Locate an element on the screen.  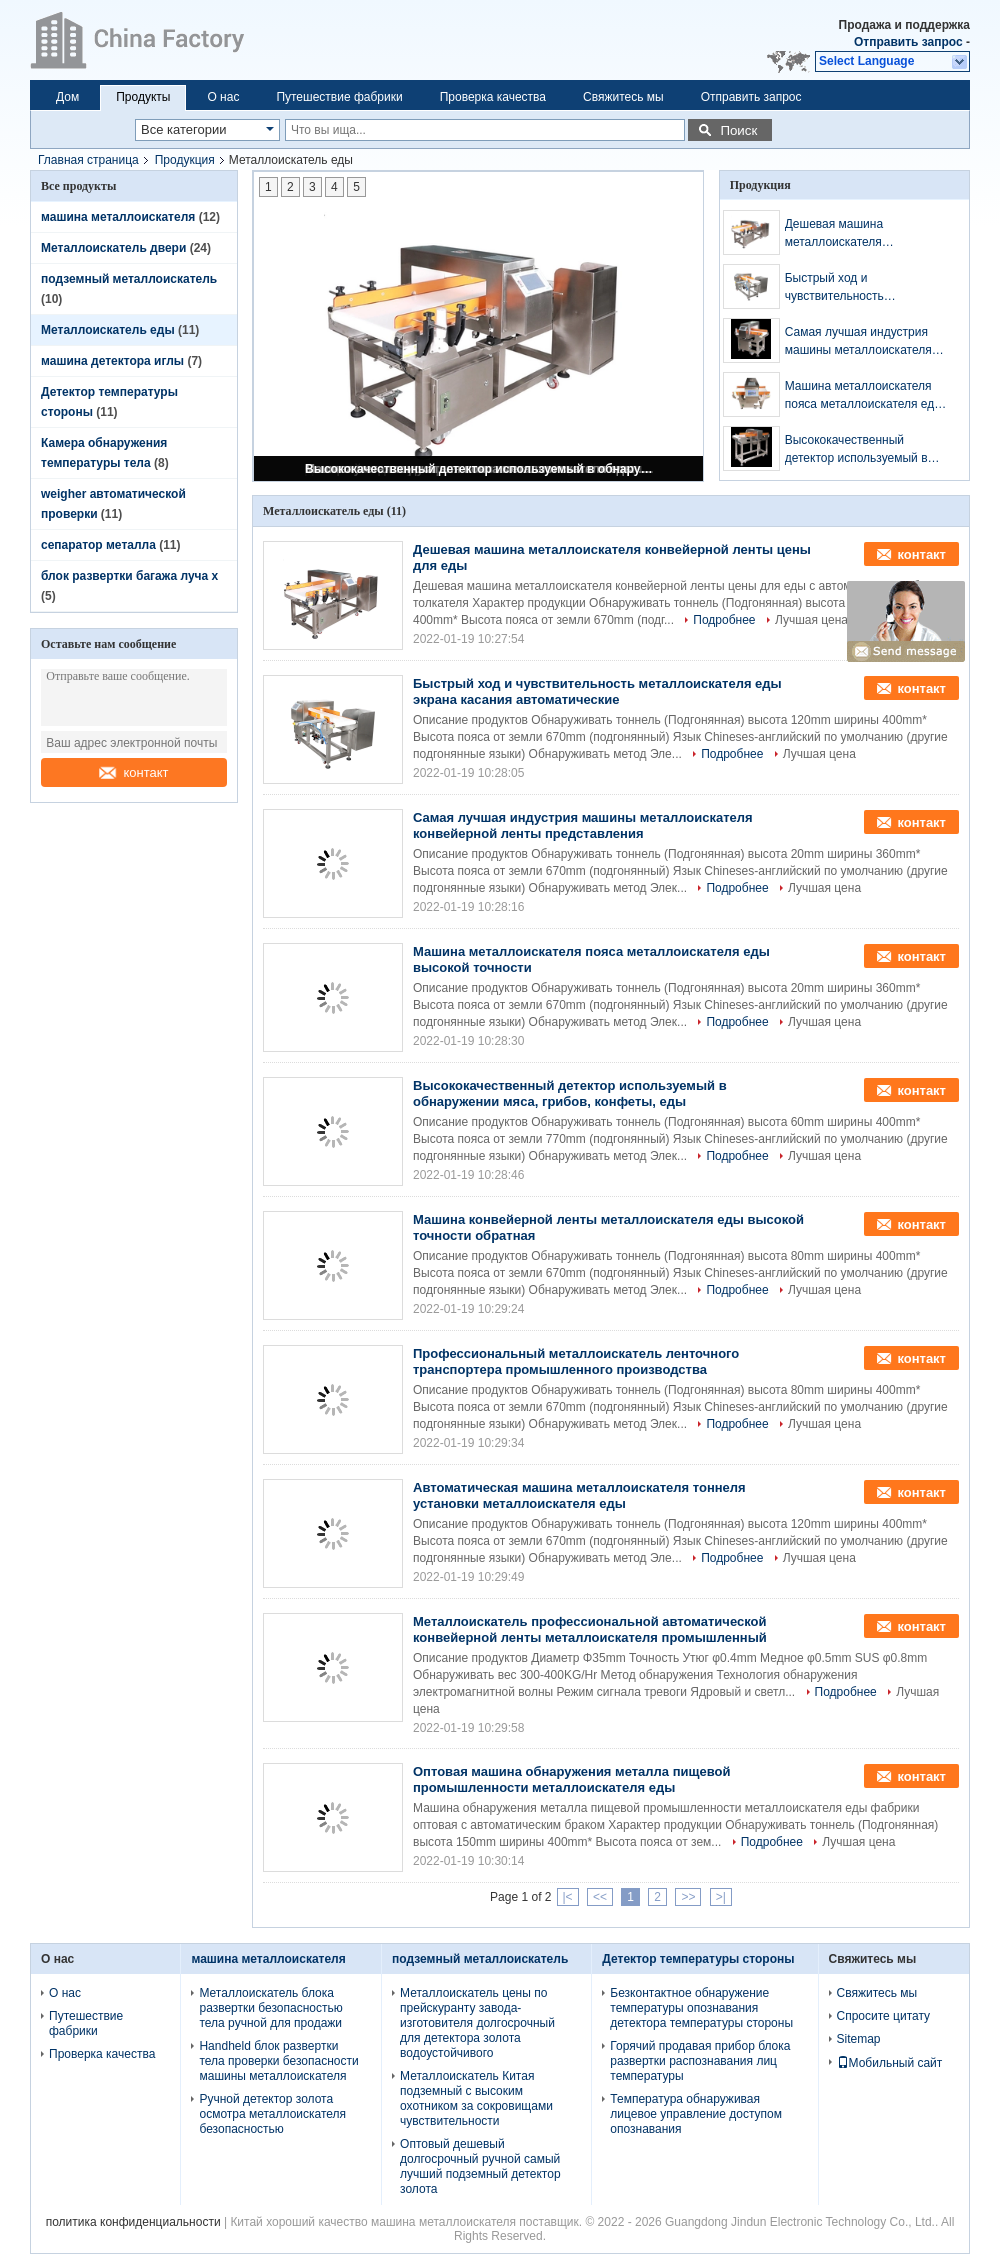
Оптовый дешевый долгосрочный ручной самый лучший подземный детектор золота is located at coordinates (480, 2166).